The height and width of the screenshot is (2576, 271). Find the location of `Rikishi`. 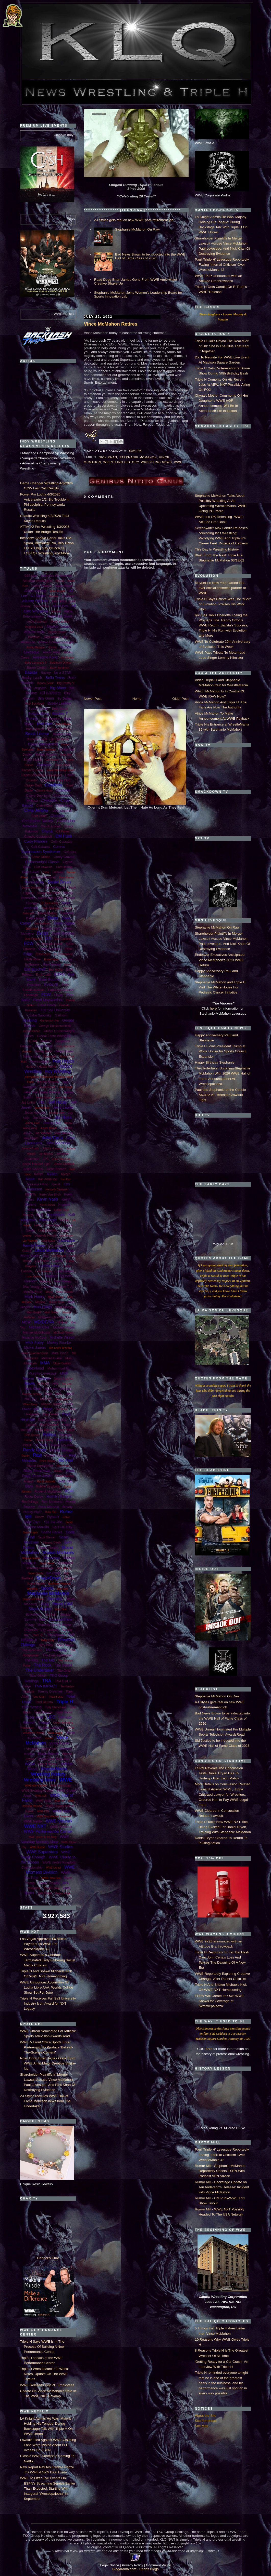

Rikishi is located at coordinates (58, 1470).